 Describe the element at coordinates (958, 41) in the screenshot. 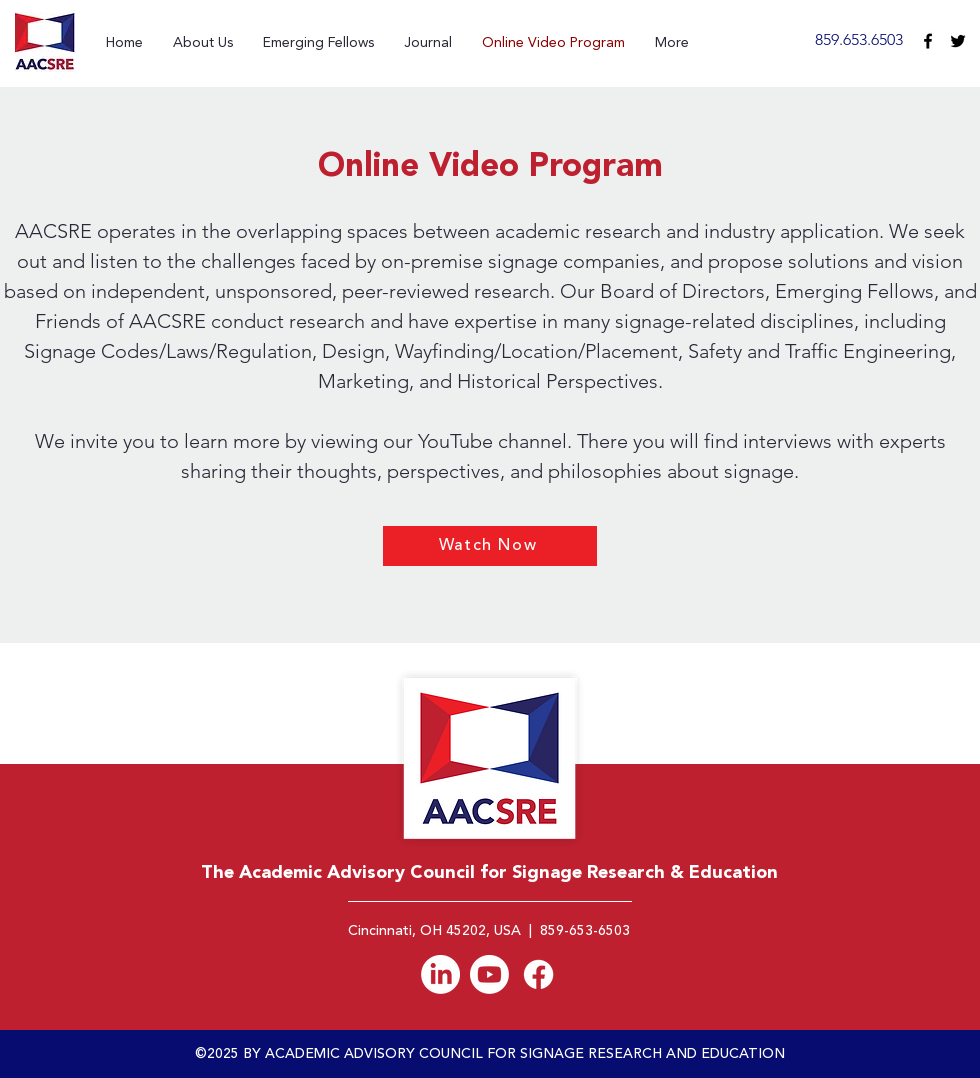

I see `[Black Twitter Icon]` at that location.